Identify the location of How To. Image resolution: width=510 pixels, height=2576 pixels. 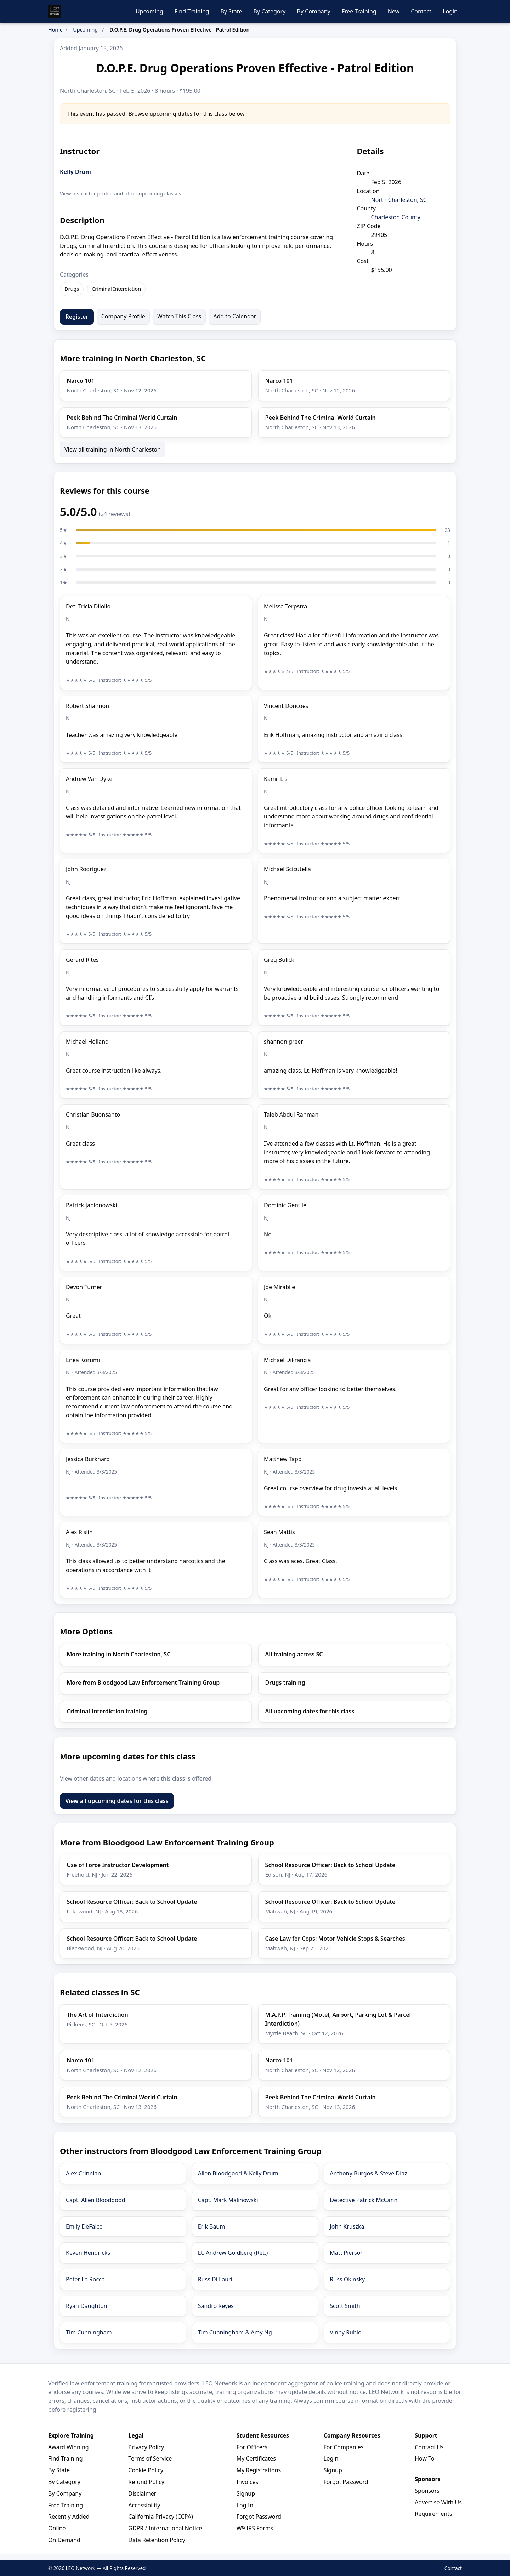
(424, 2458).